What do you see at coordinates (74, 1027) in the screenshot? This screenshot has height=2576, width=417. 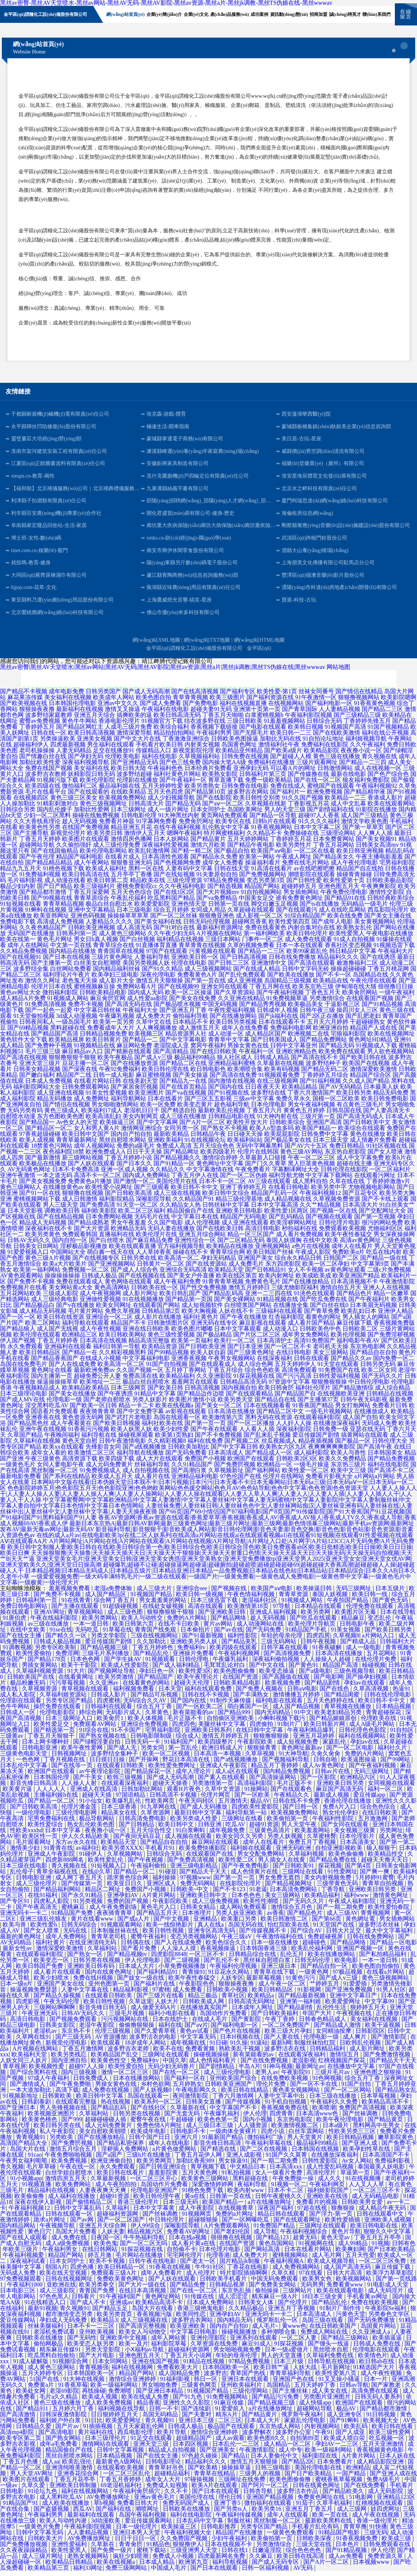 I see `一级岛国毛片` at bounding box center [74, 1027].